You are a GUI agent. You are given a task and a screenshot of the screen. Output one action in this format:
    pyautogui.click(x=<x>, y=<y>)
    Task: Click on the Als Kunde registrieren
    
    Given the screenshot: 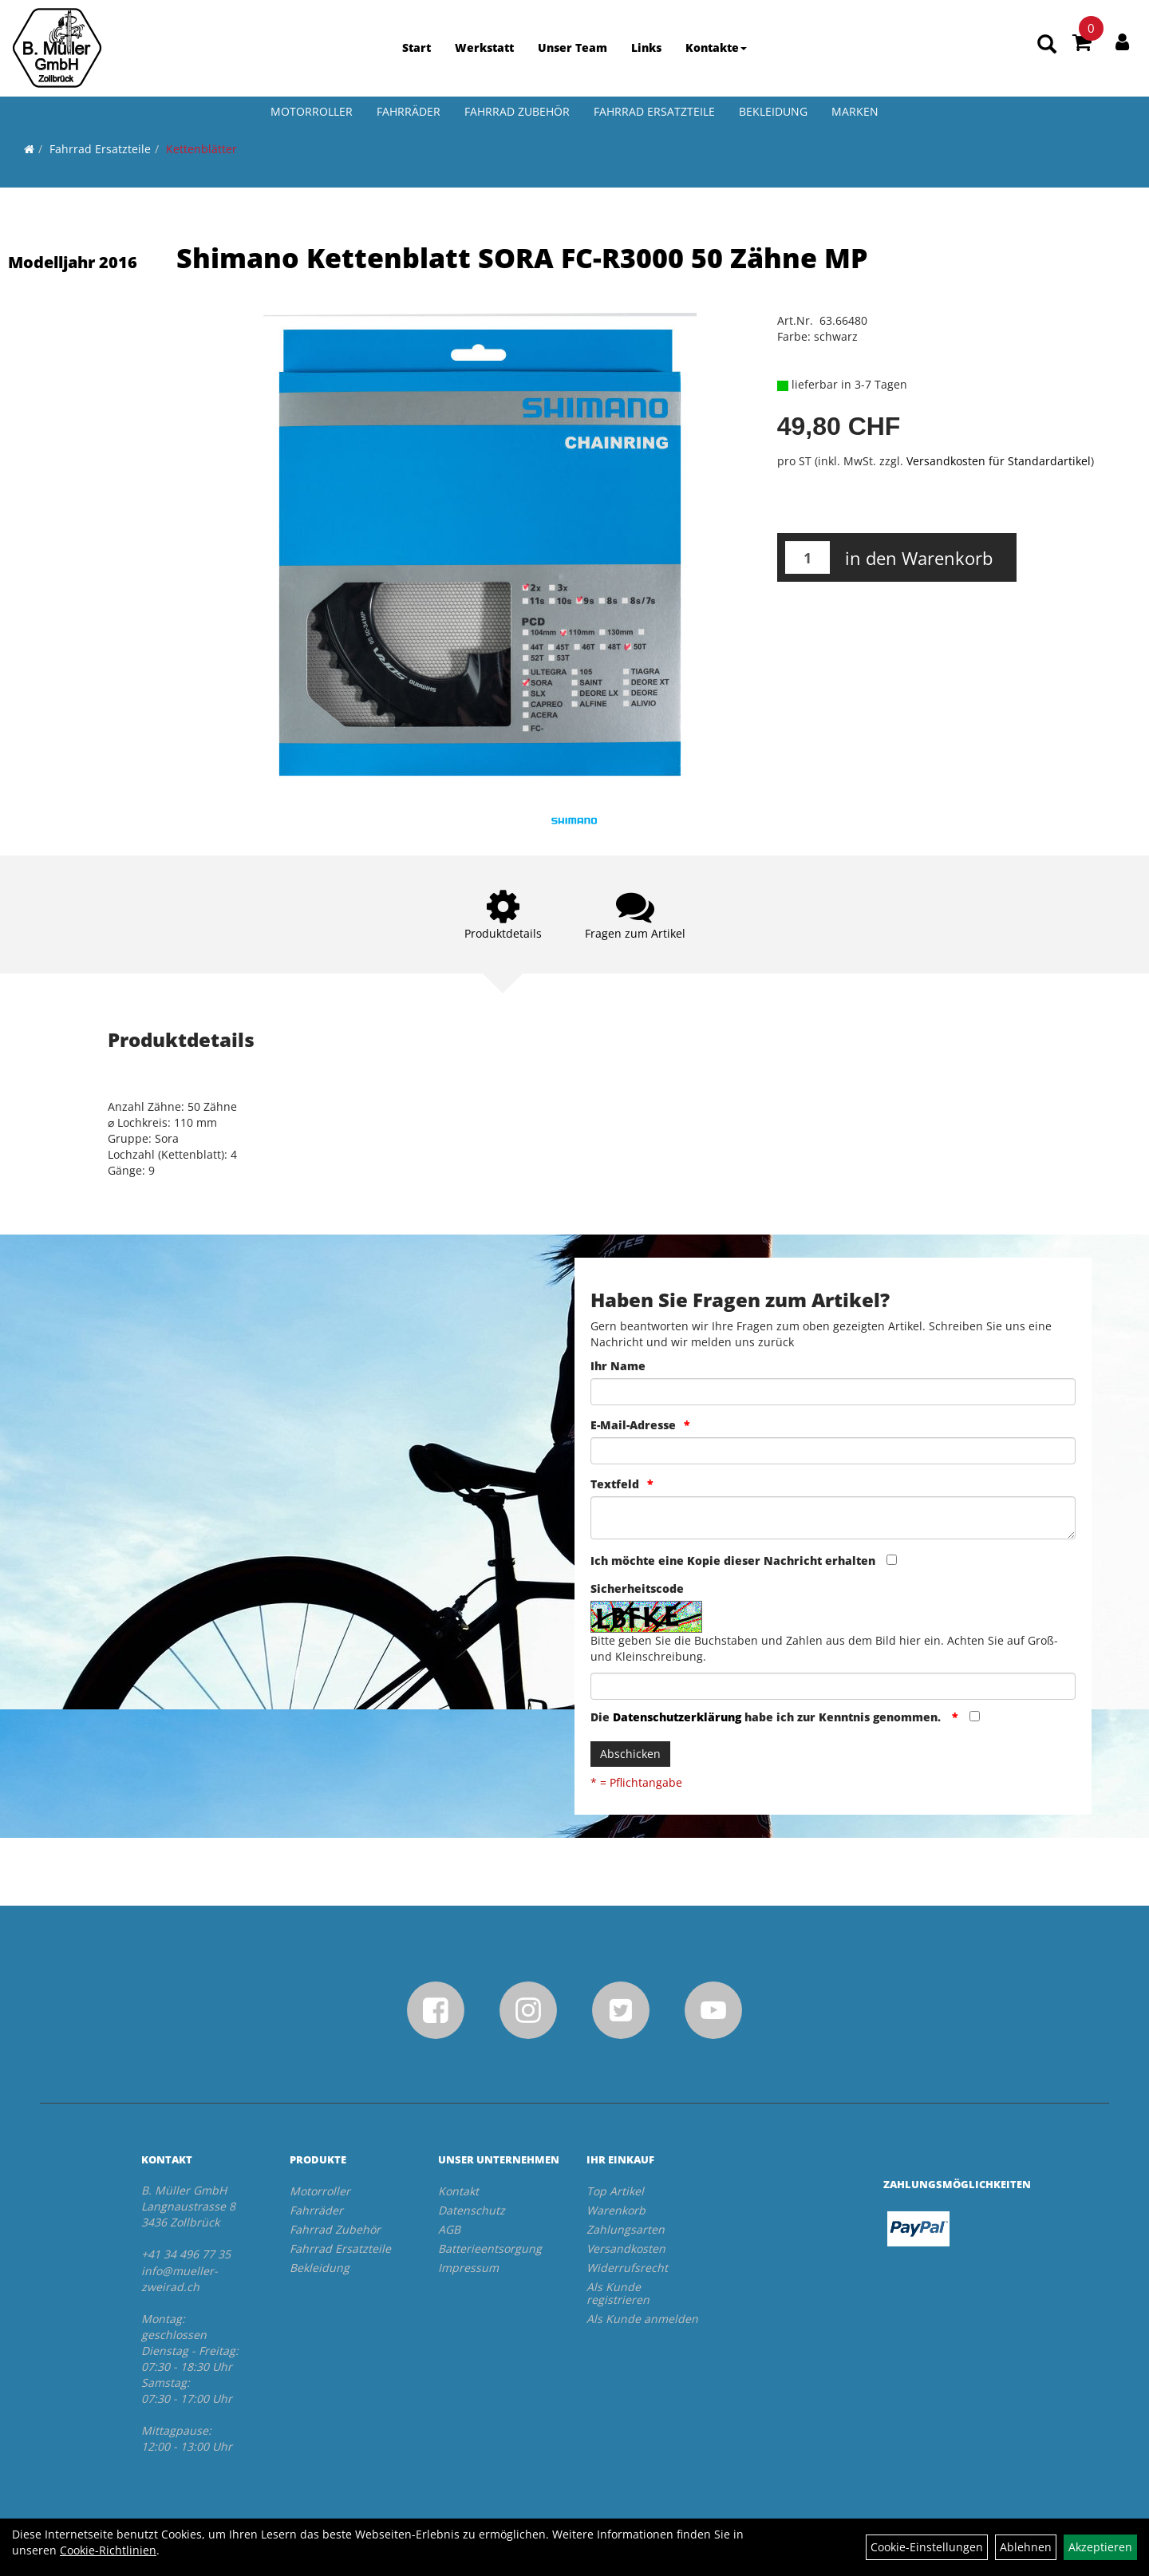 What is the action you would take?
    pyautogui.click(x=618, y=2293)
    